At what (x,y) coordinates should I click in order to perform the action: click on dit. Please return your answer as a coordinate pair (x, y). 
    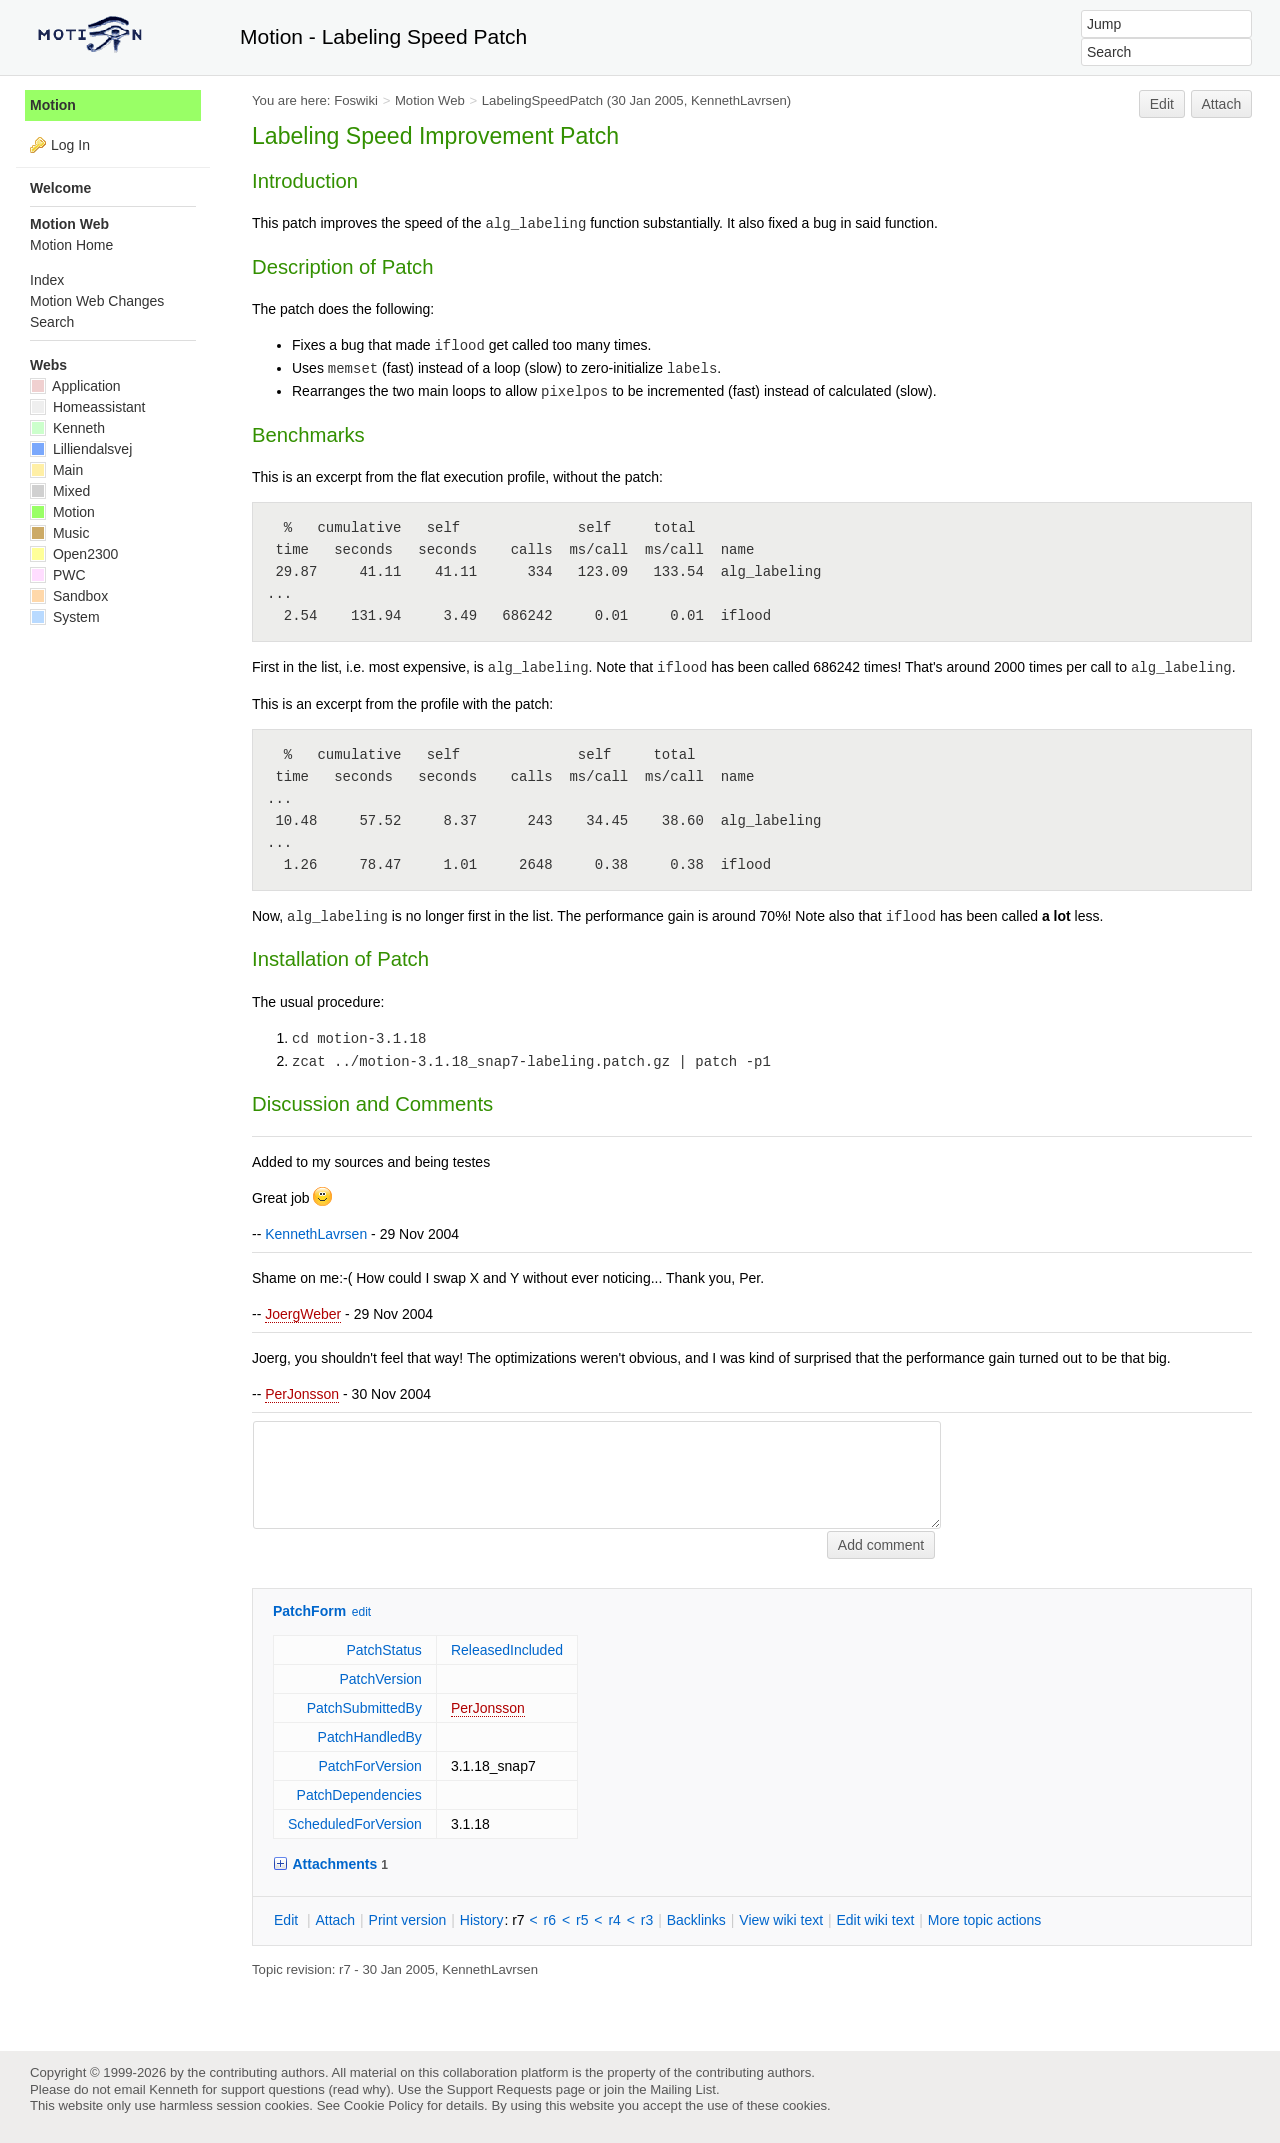
    Looking at the image, I should click on (288, 1920).